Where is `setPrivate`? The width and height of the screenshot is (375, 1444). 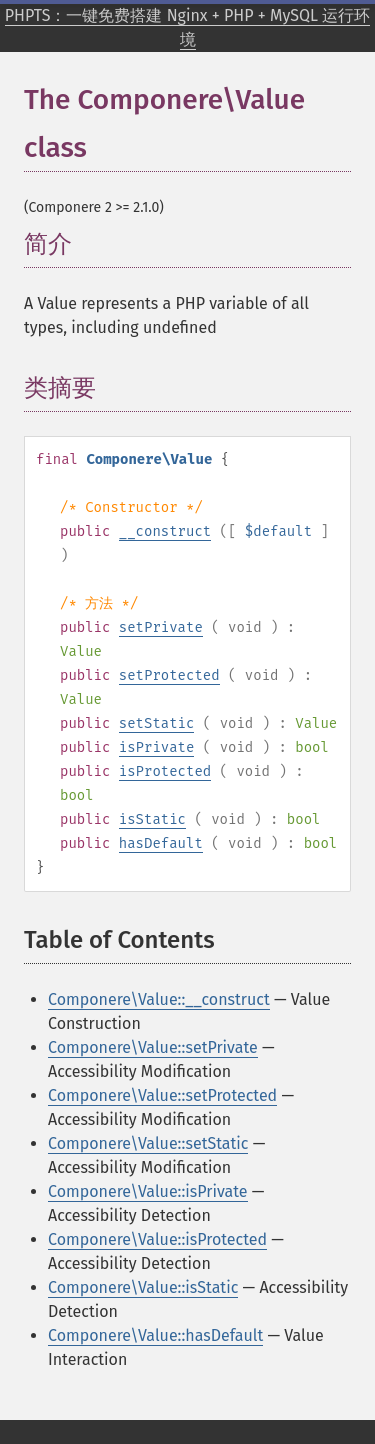
setPrivate is located at coordinates (161, 627).